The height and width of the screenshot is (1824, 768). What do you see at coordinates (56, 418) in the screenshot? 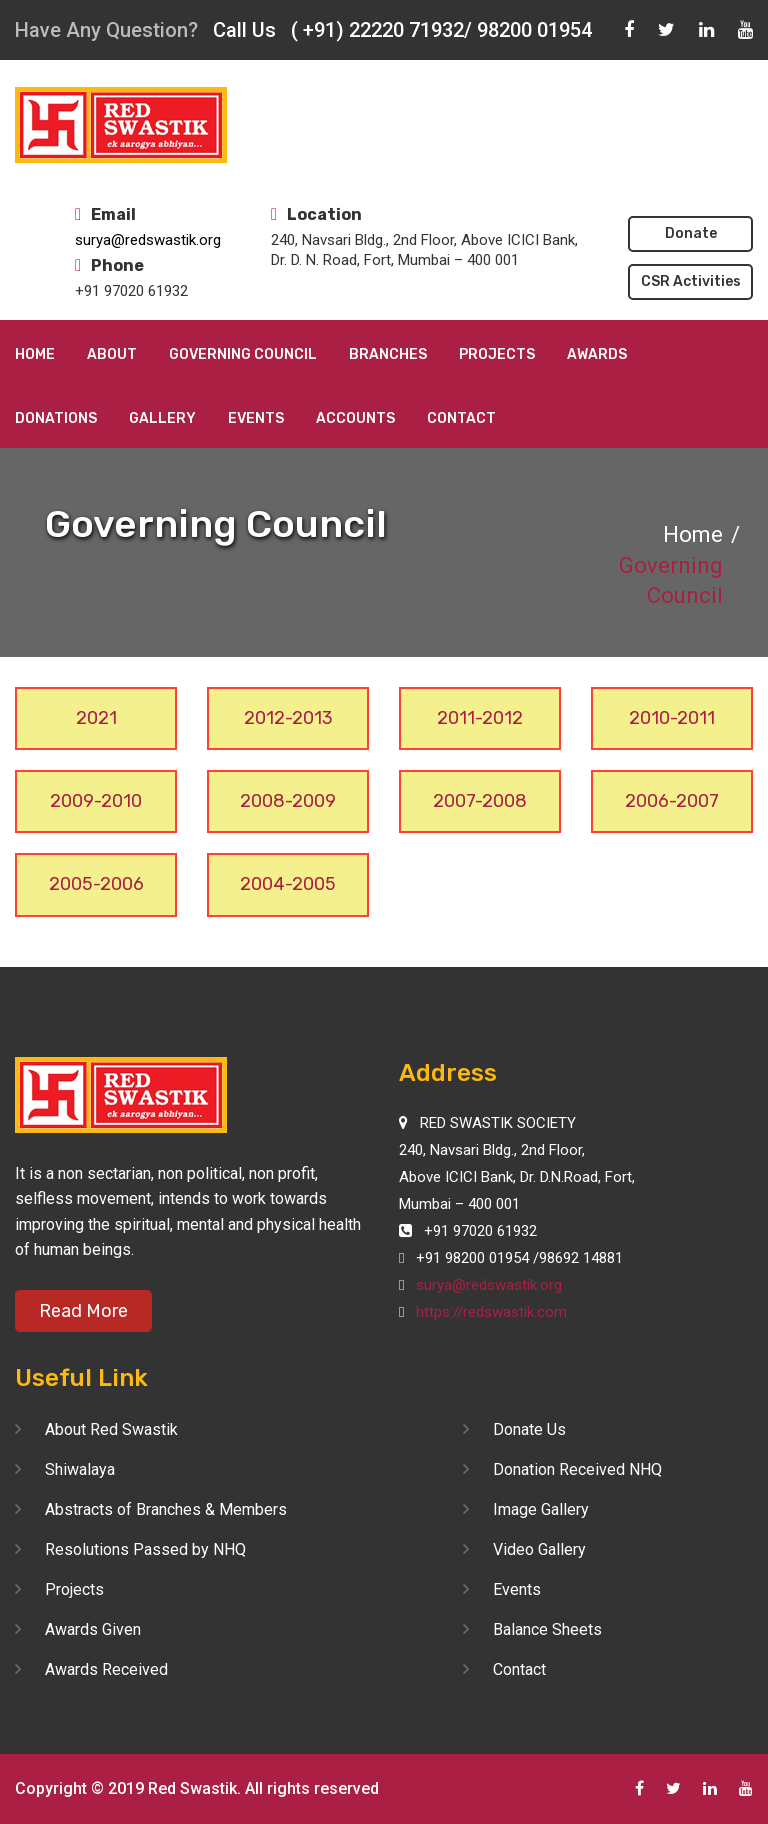
I see `Donations` at bounding box center [56, 418].